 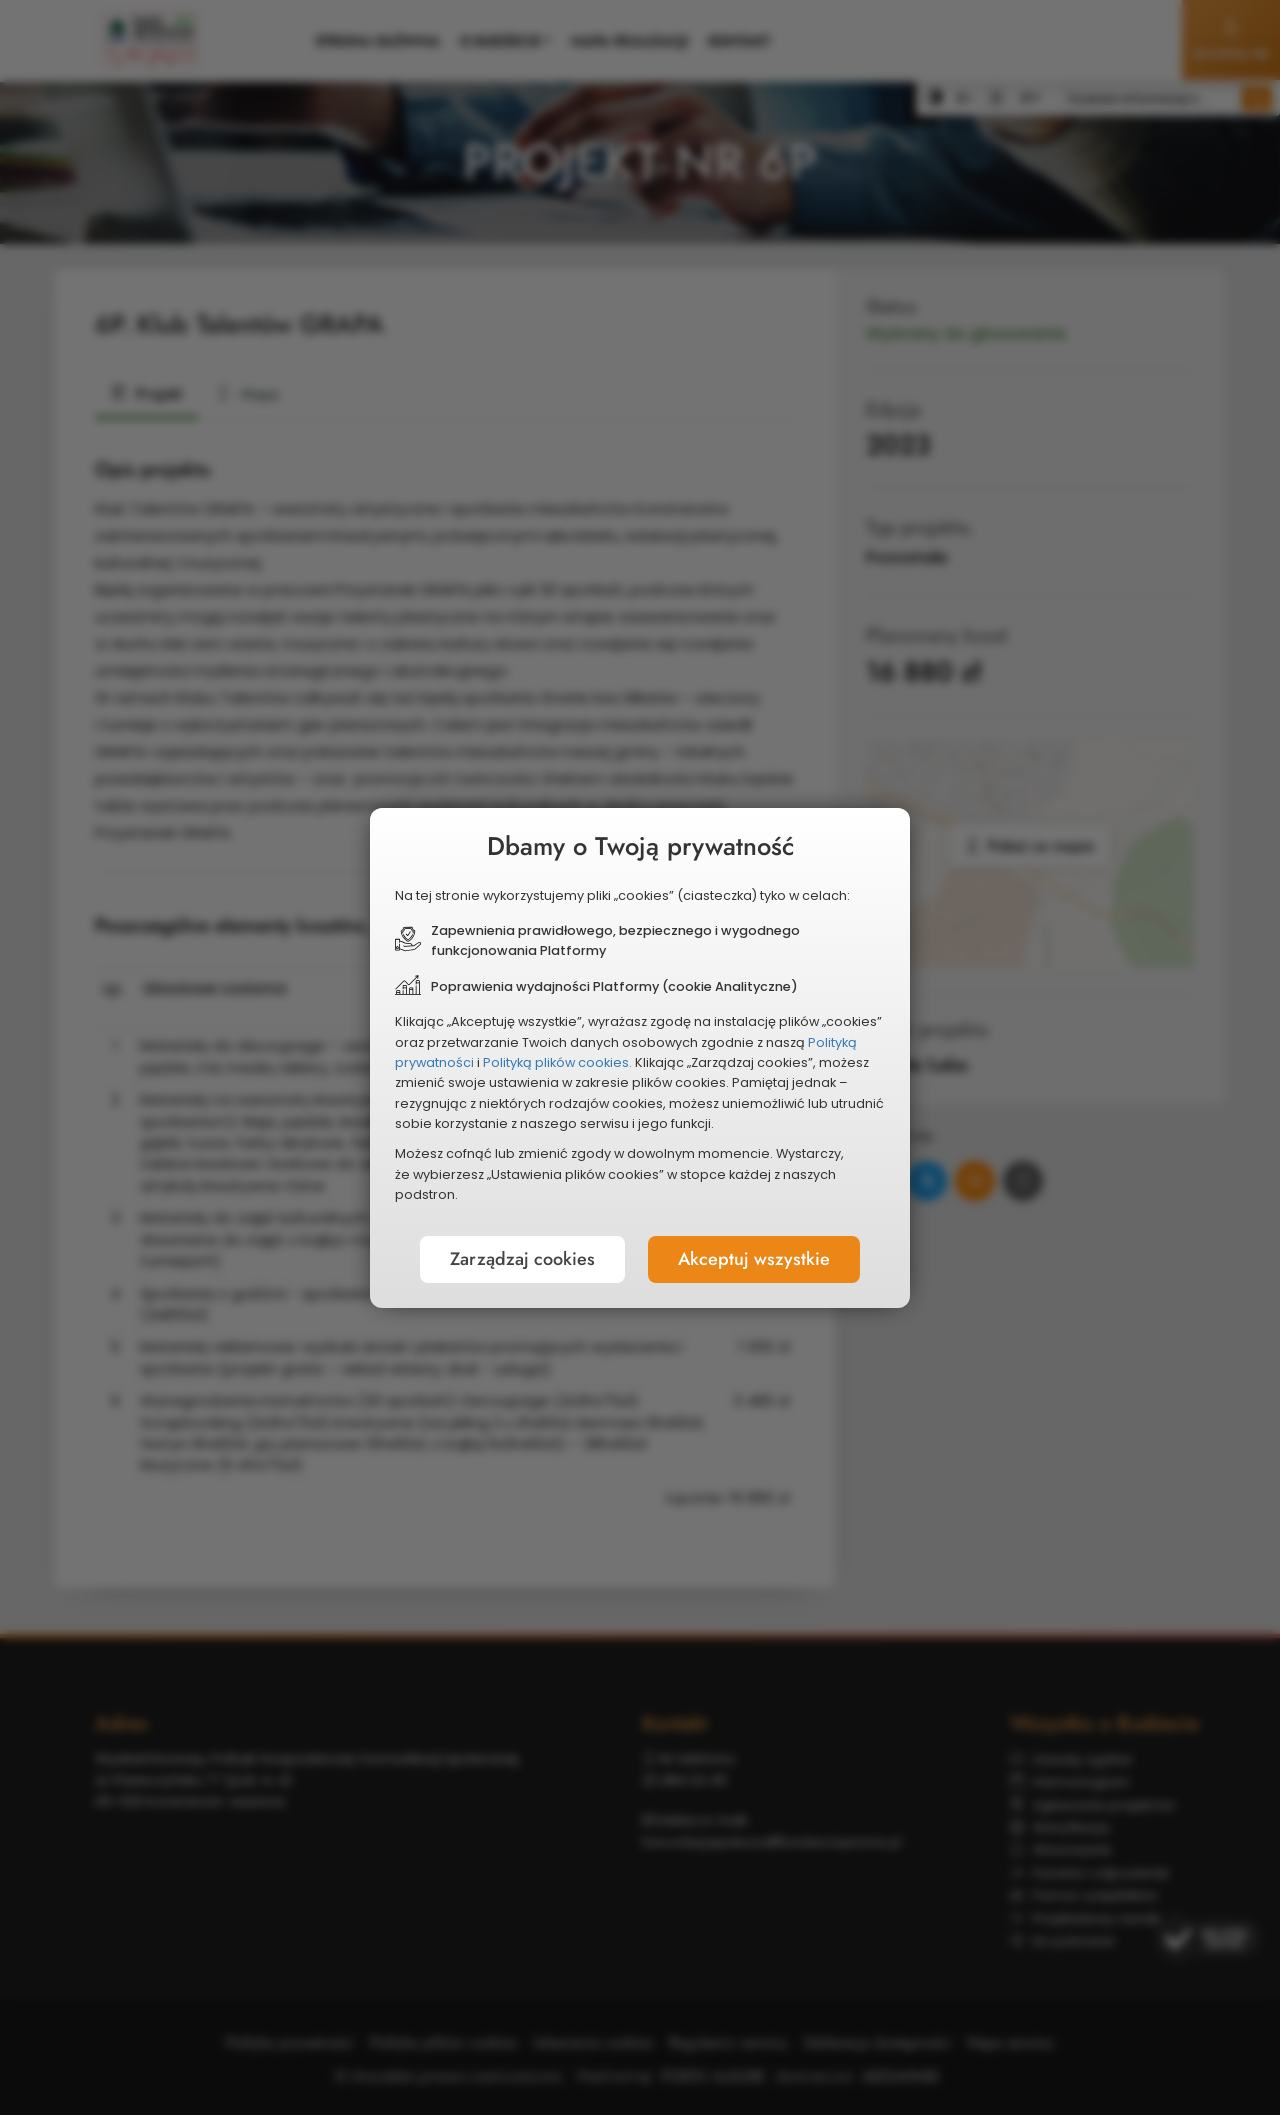 What do you see at coordinates (522, 1259) in the screenshot?
I see `Zarządzaj cookies` at bounding box center [522, 1259].